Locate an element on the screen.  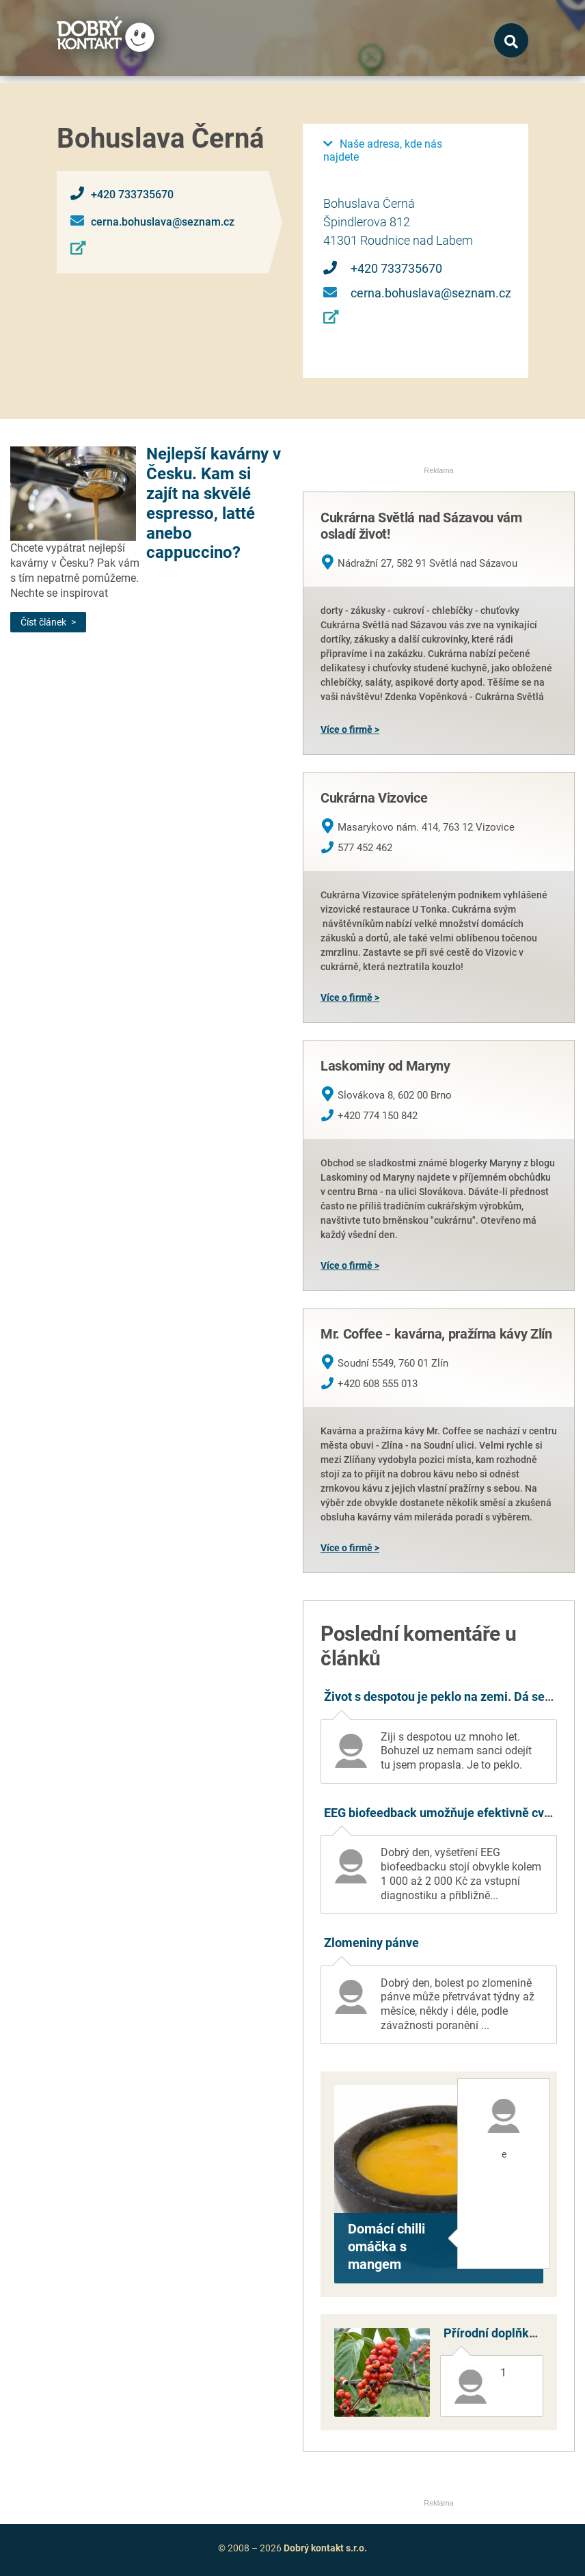
Číst článek is located at coordinates (43, 622).